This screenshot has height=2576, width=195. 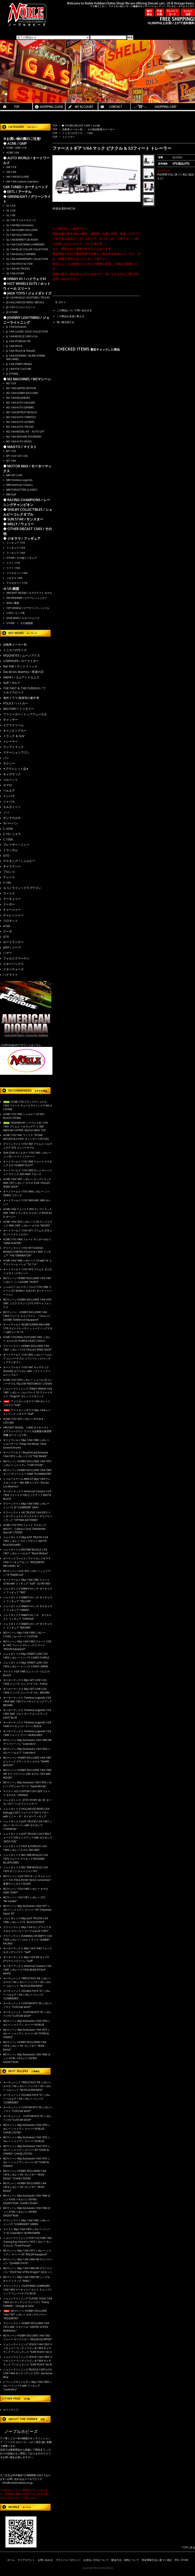 What do you see at coordinates (12, 818) in the screenshot?
I see `モンテカルロ` at bounding box center [12, 818].